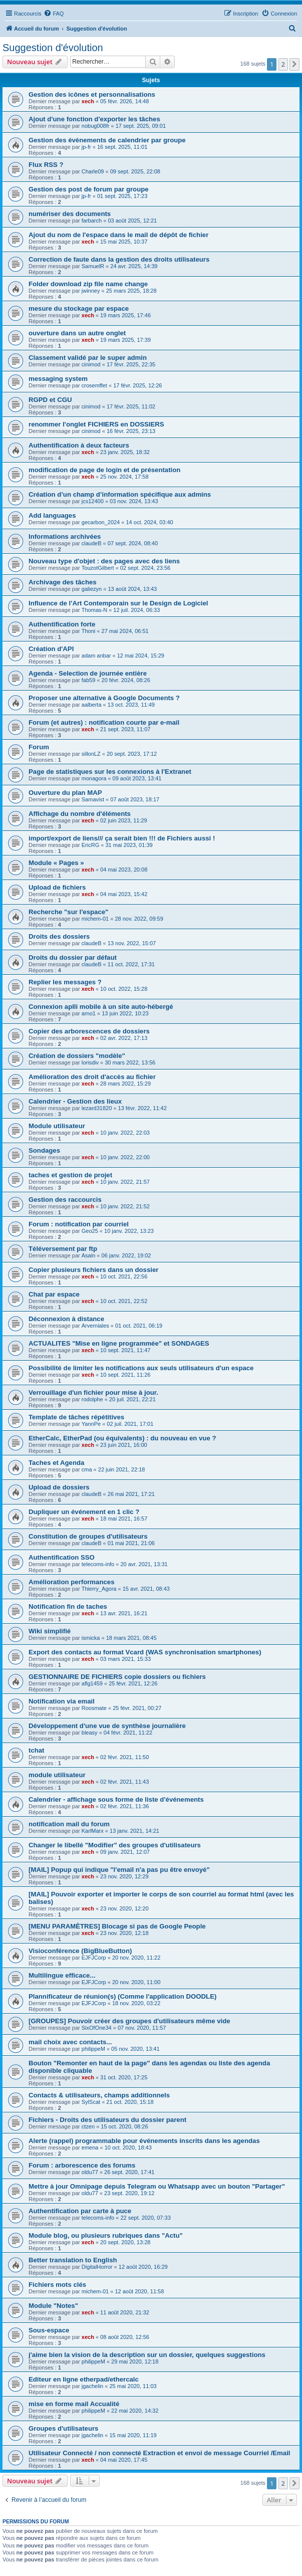 The width and height of the screenshot is (302, 2576). Describe the element at coordinates (46, 164) in the screenshot. I see `Flux RSS ?` at that location.